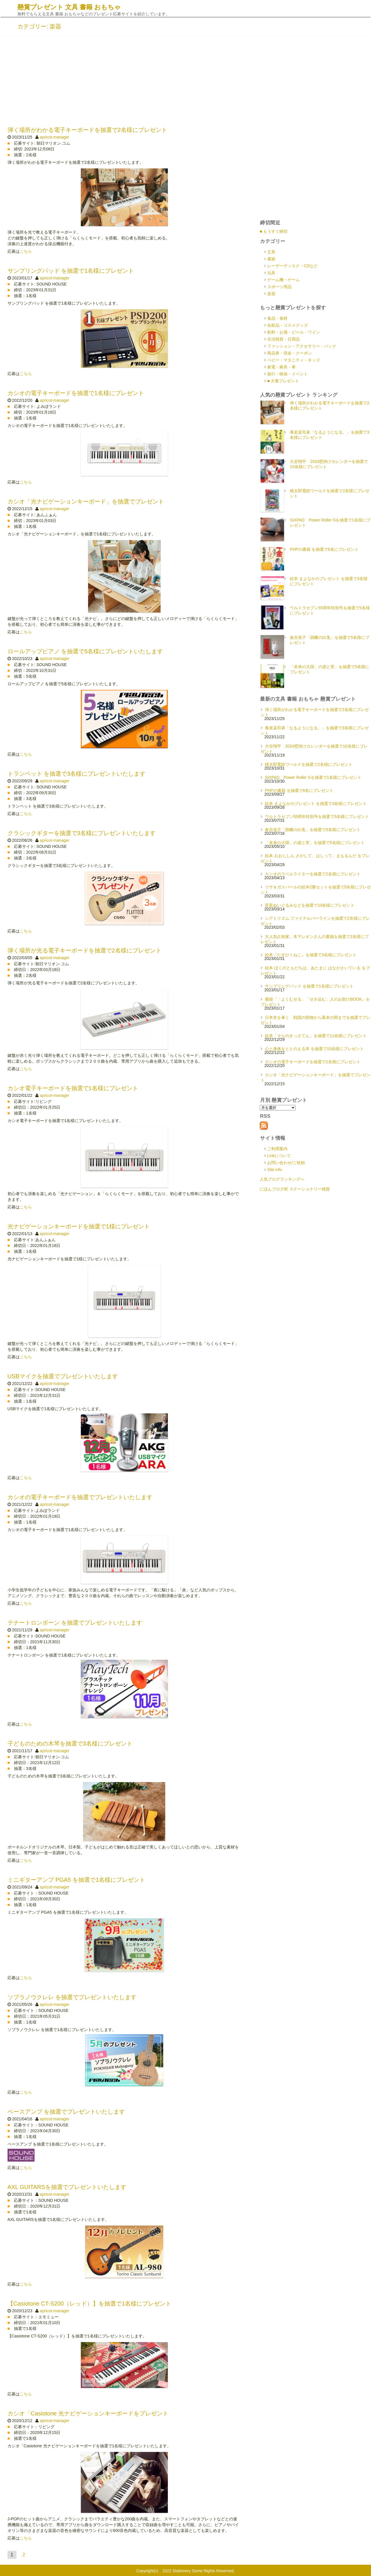 The image size is (371, 2576). What do you see at coordinates (277, 1148) in the screenshot?
I see `ご利用案内` at bounding box center [277, 1148].